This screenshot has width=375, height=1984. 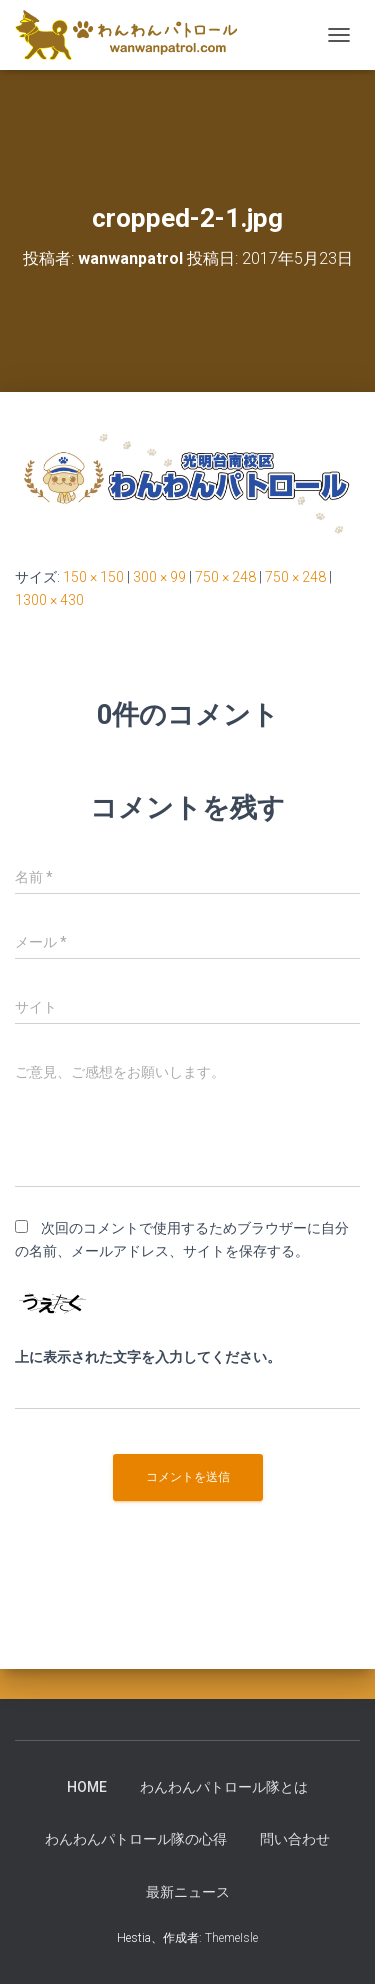 I want to click on 問い合わせ, so click(x=295, y=1839).